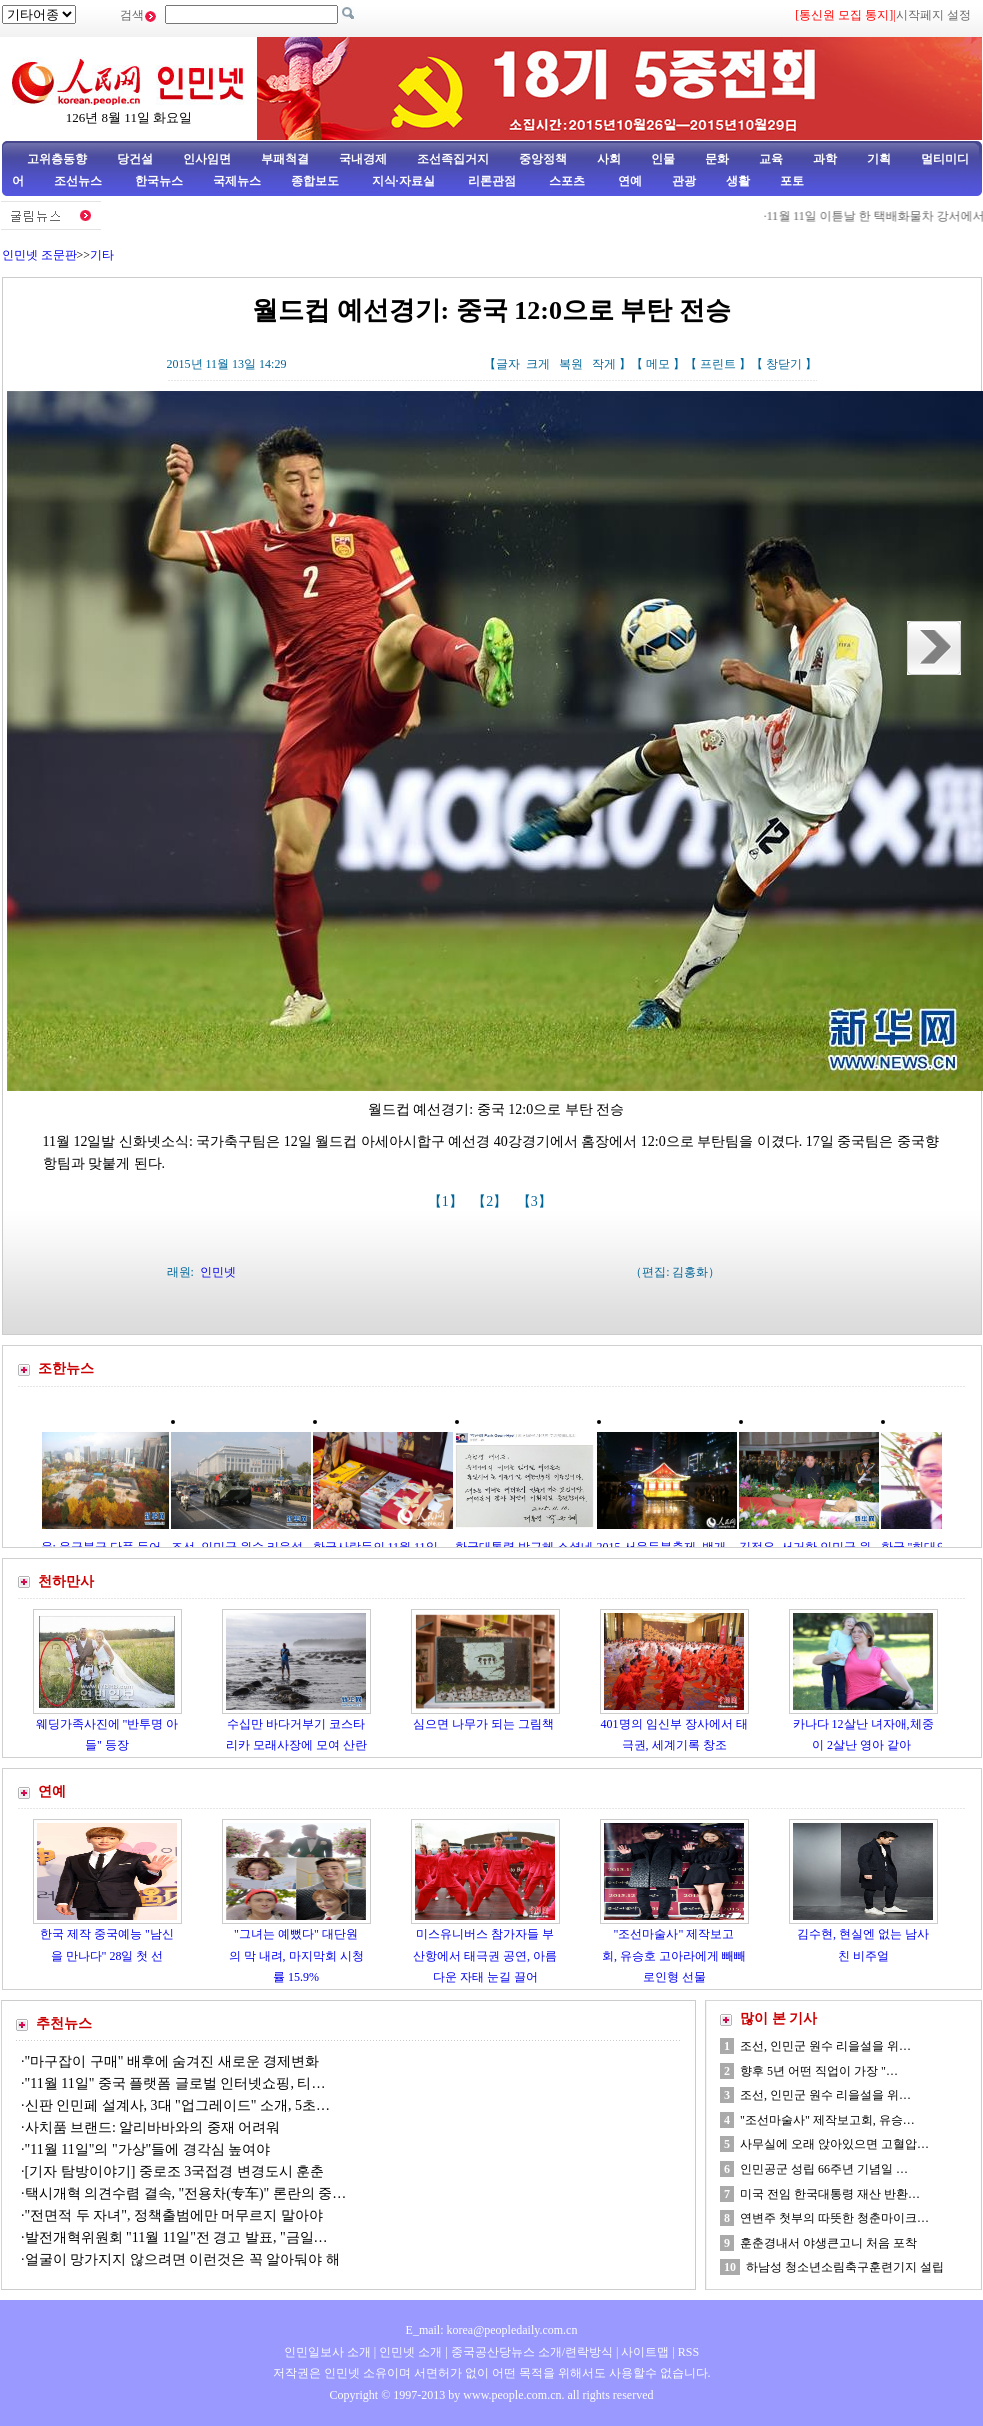  What do you see at coordinates (674, 1955) in the screenshot?
I see `"조선마술사" 제작보고회, 유승호 고아라에게 빼빼로인형 선물` at bounding box center [674, 1955].